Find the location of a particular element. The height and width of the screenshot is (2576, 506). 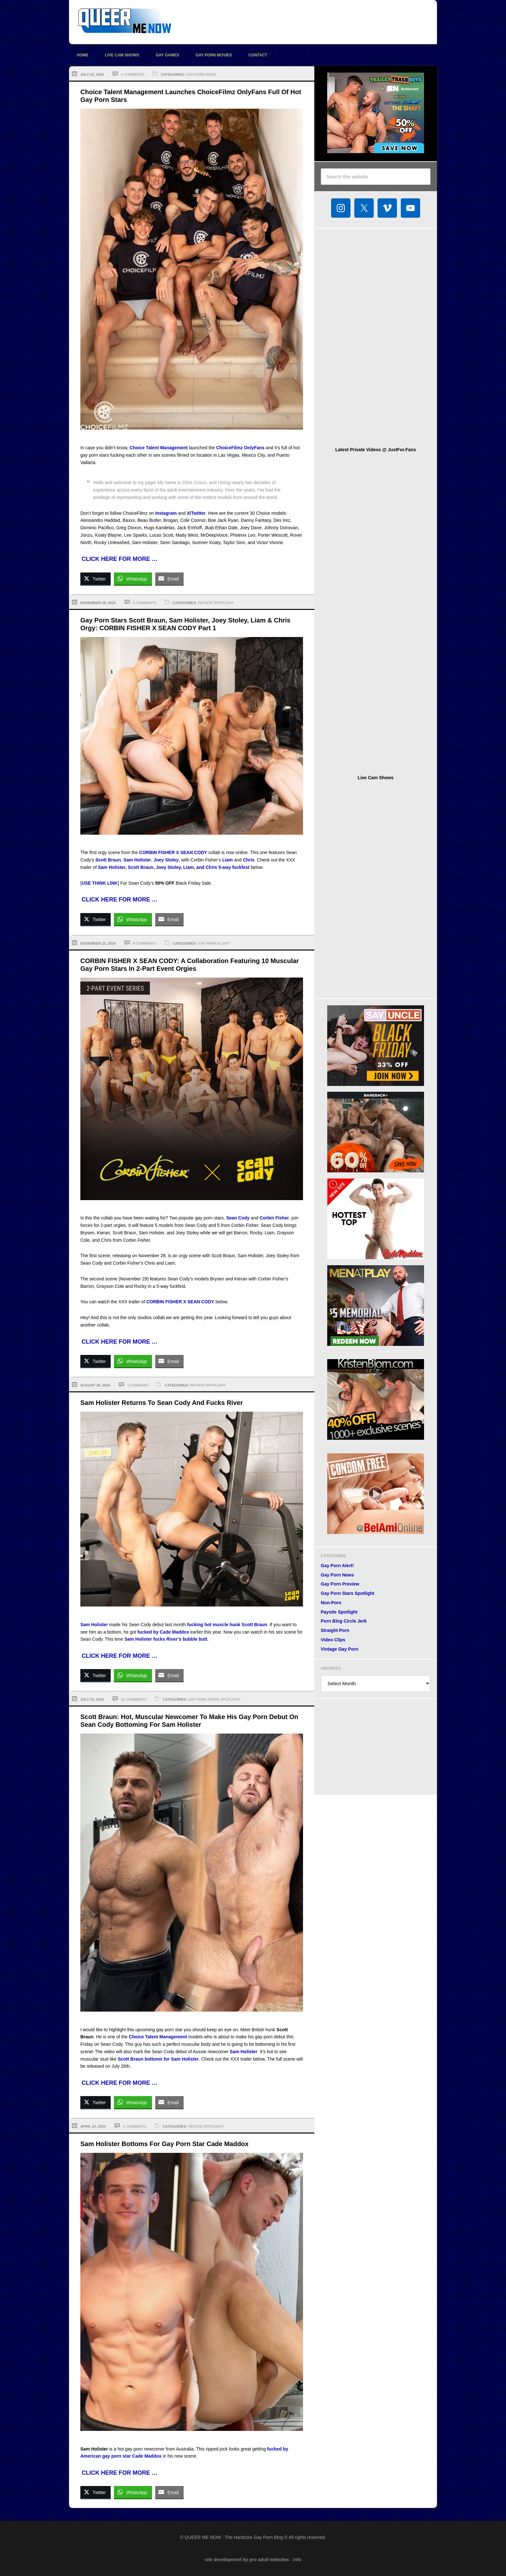

Choice Talent Management is located at coordinates (159, 447).